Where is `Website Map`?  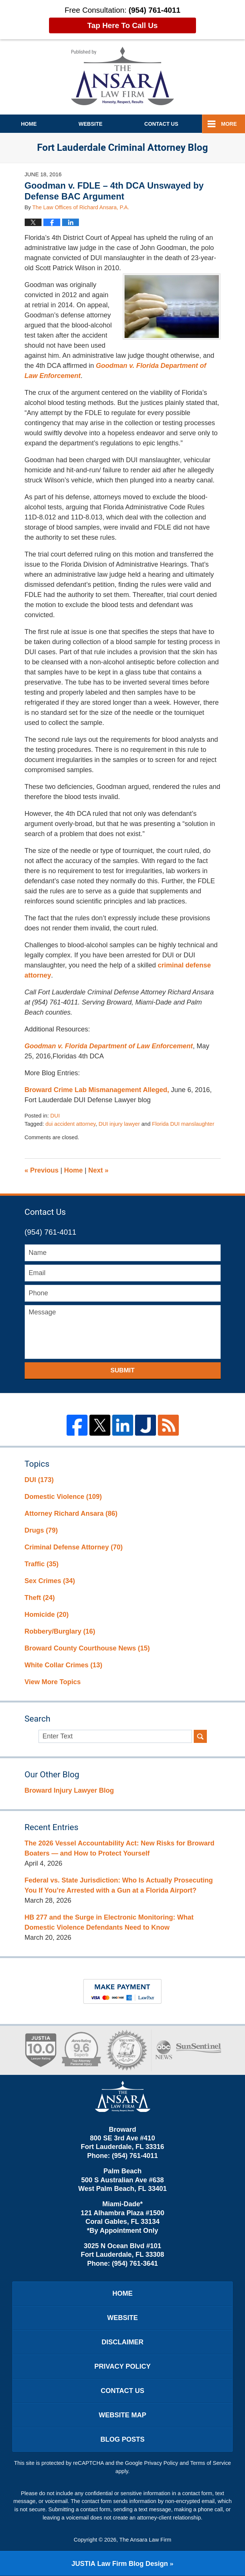 Website Map is located at coordinates (122, 2415).